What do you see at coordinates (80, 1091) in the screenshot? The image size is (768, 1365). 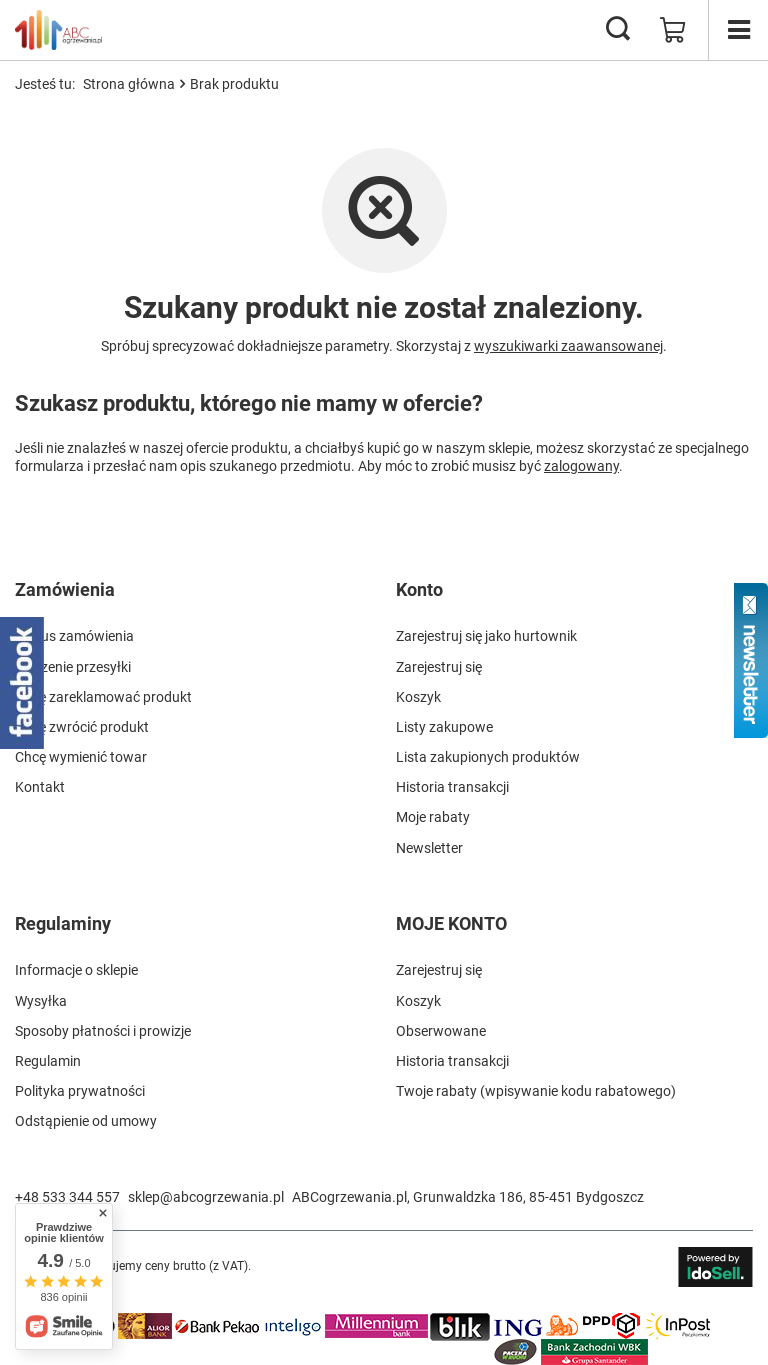 I see `Polityka prywatności [Element stopki: Polityka prywatności]` at bounding box center [80, 1091].